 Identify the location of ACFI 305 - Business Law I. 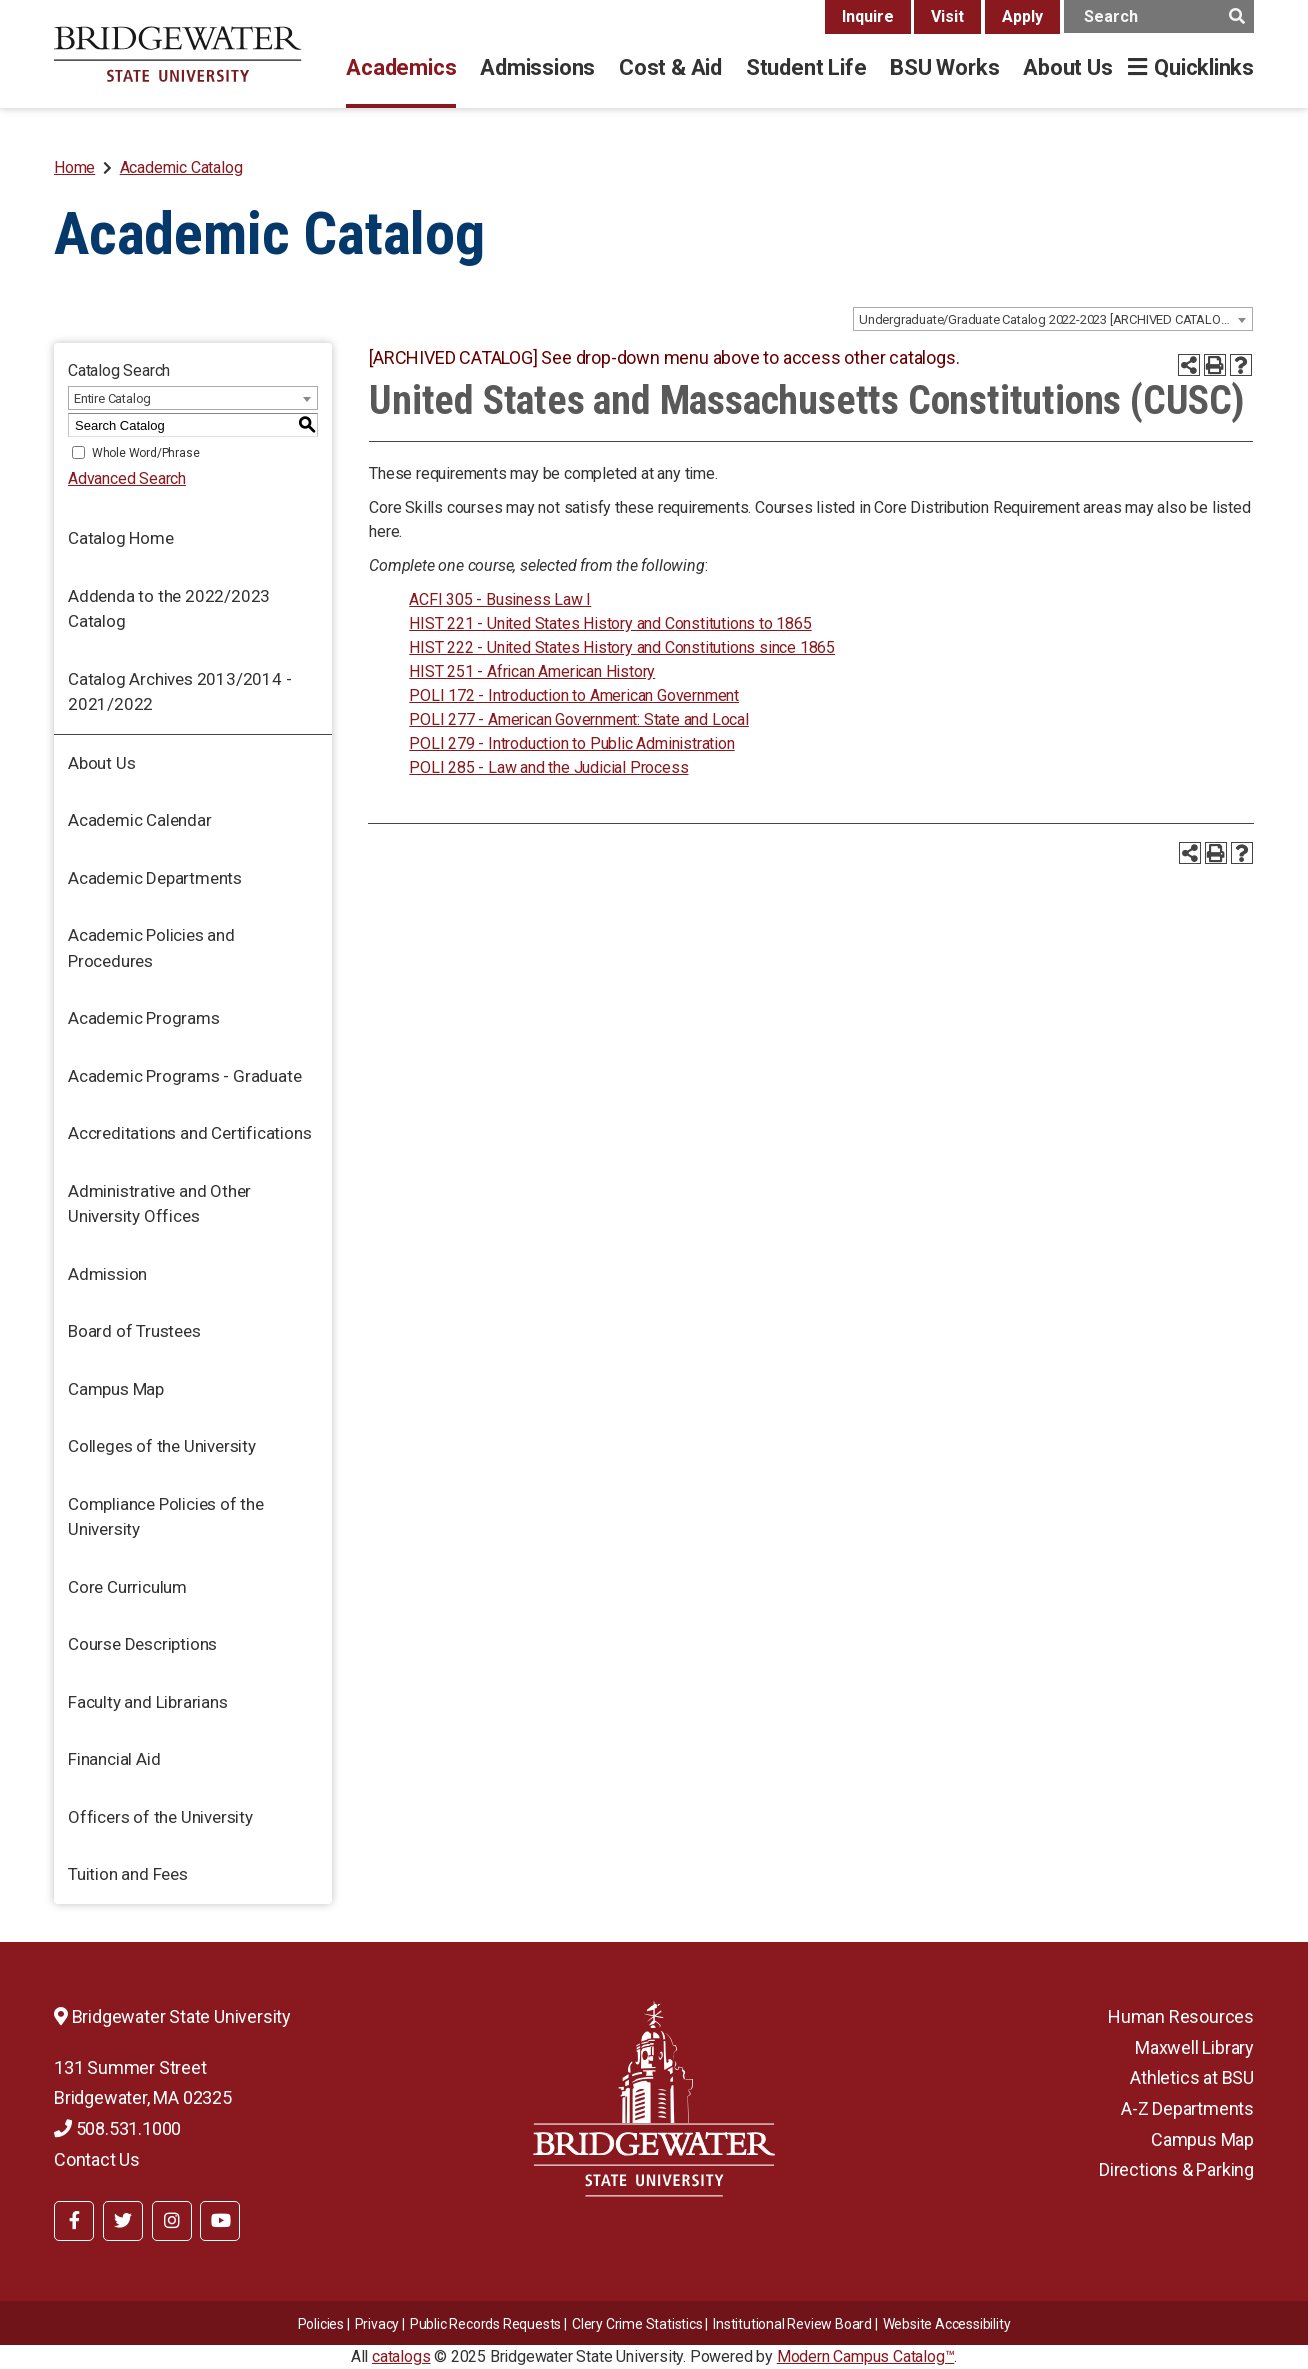
(500, 599).